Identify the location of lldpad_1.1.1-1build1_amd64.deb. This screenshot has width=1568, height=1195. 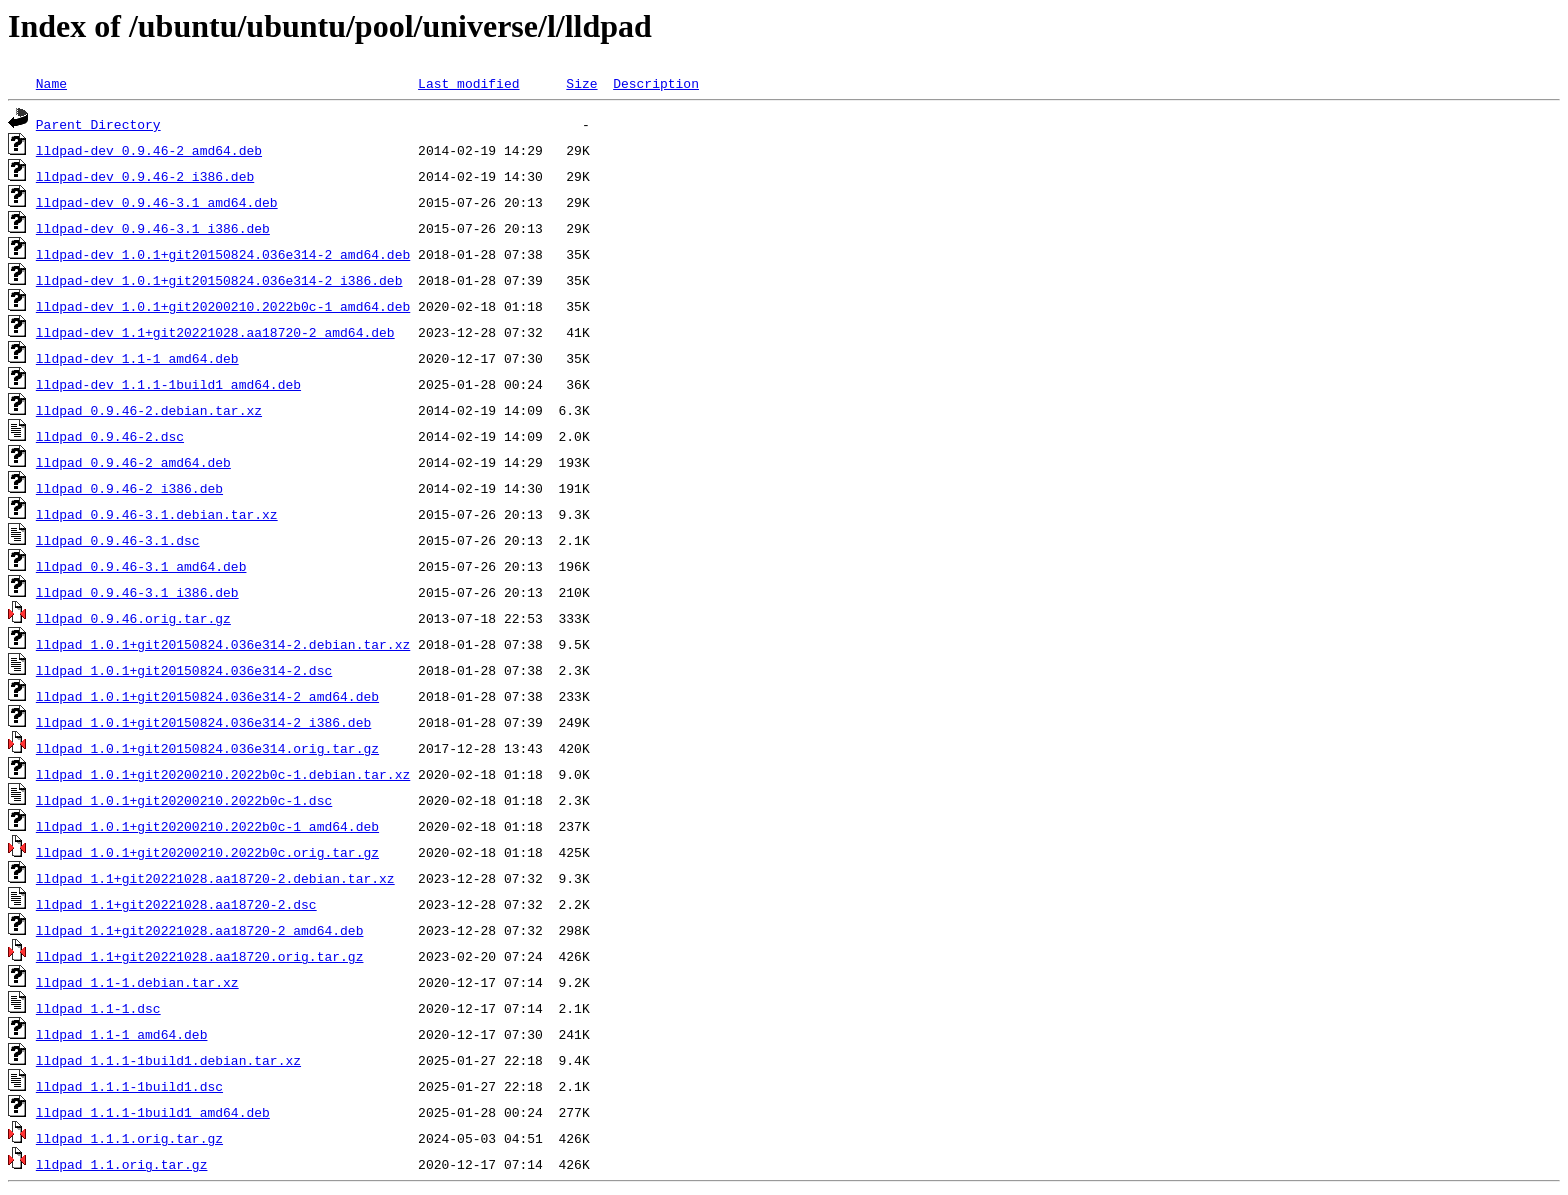
(153, 1112).